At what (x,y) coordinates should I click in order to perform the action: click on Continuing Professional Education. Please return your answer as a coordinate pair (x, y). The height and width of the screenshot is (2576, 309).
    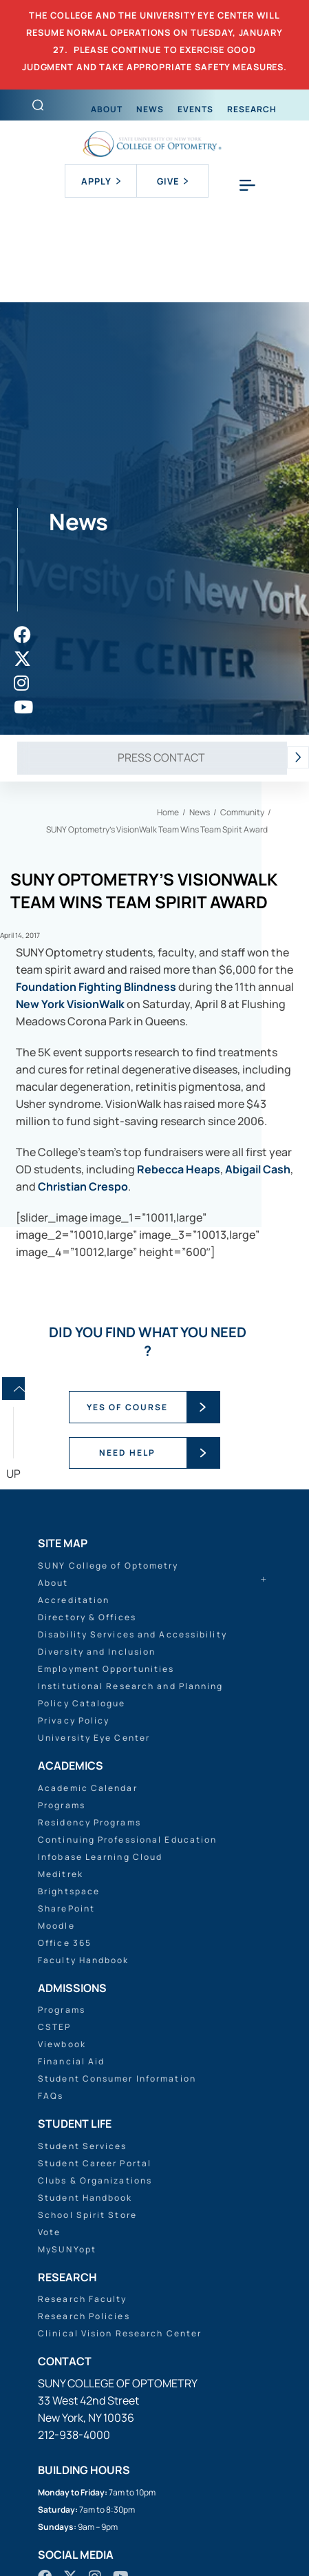
    Looking at the image, I should click on (127, 1839).